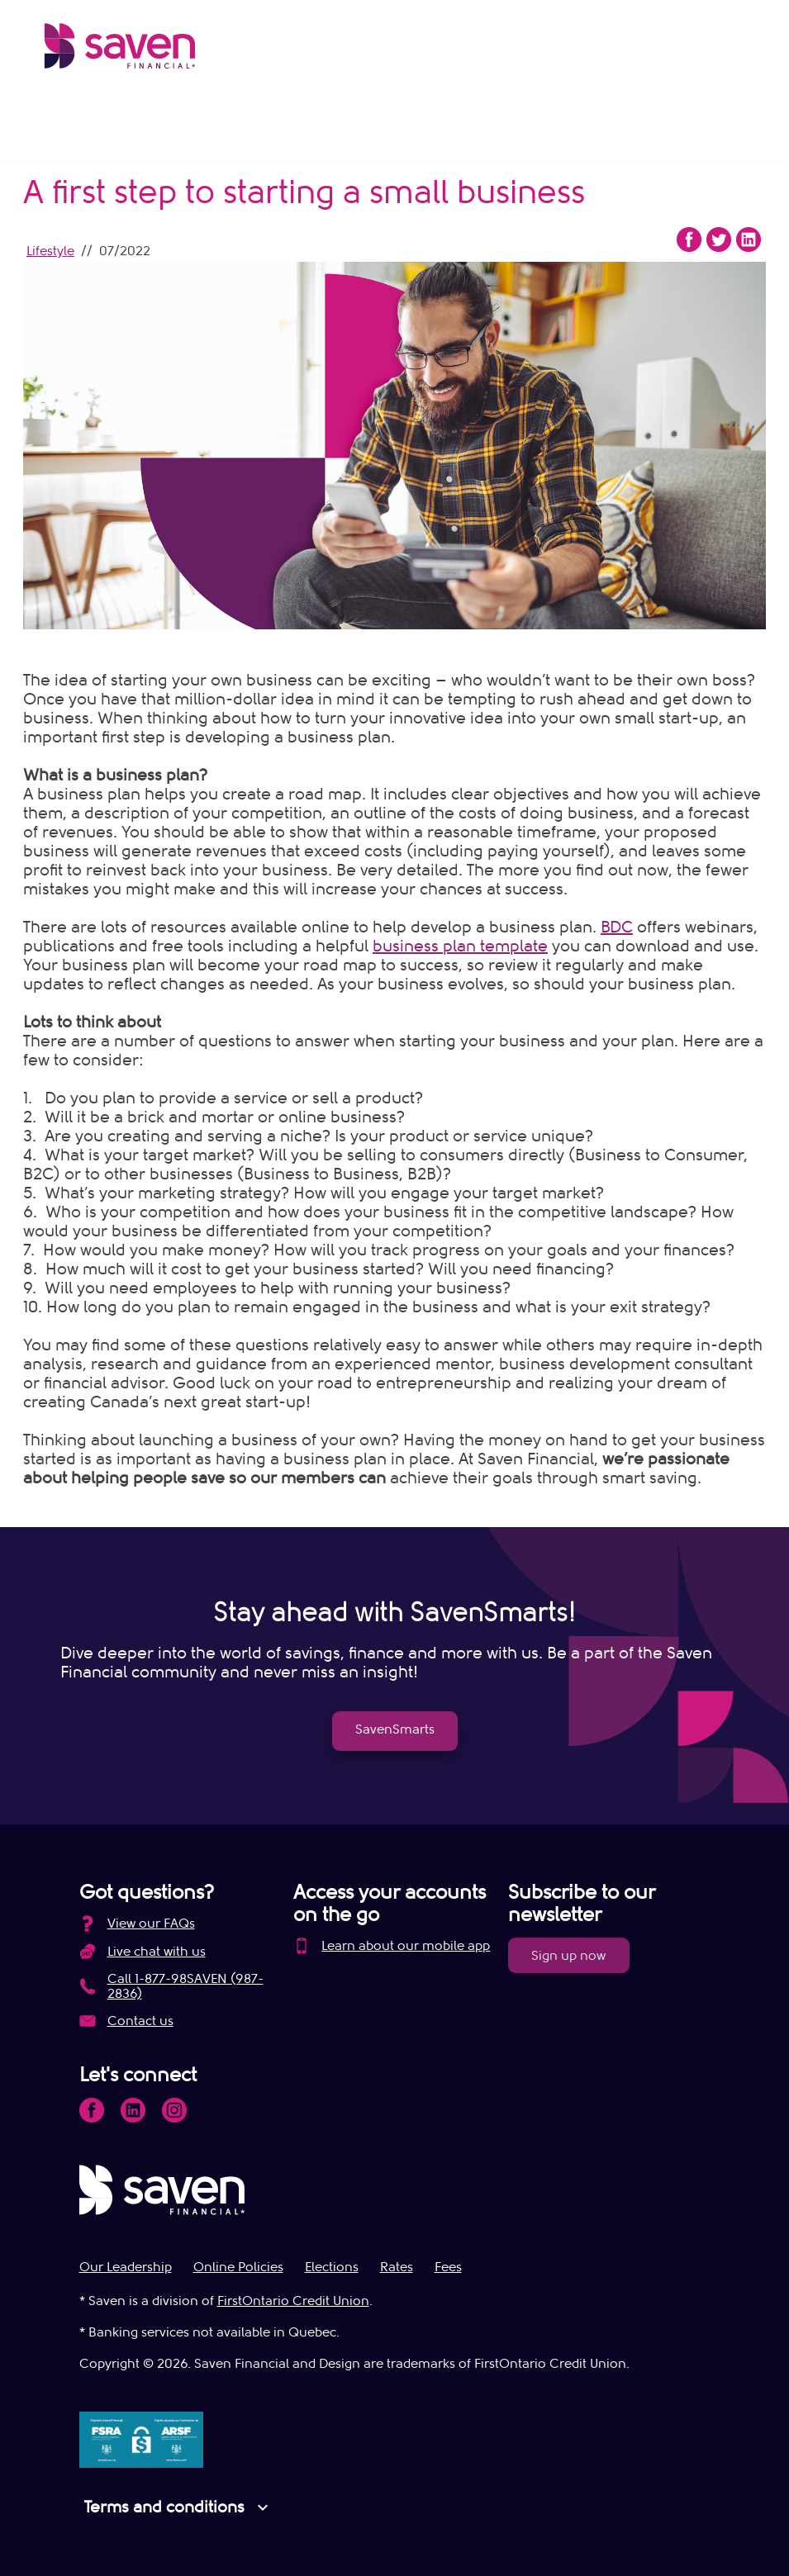 Image resolution: width=789 pixels, height=2576 pixels. Describe the element at coordinates (238, 2267) in the screenshot. I see `Online Policies` at that location.